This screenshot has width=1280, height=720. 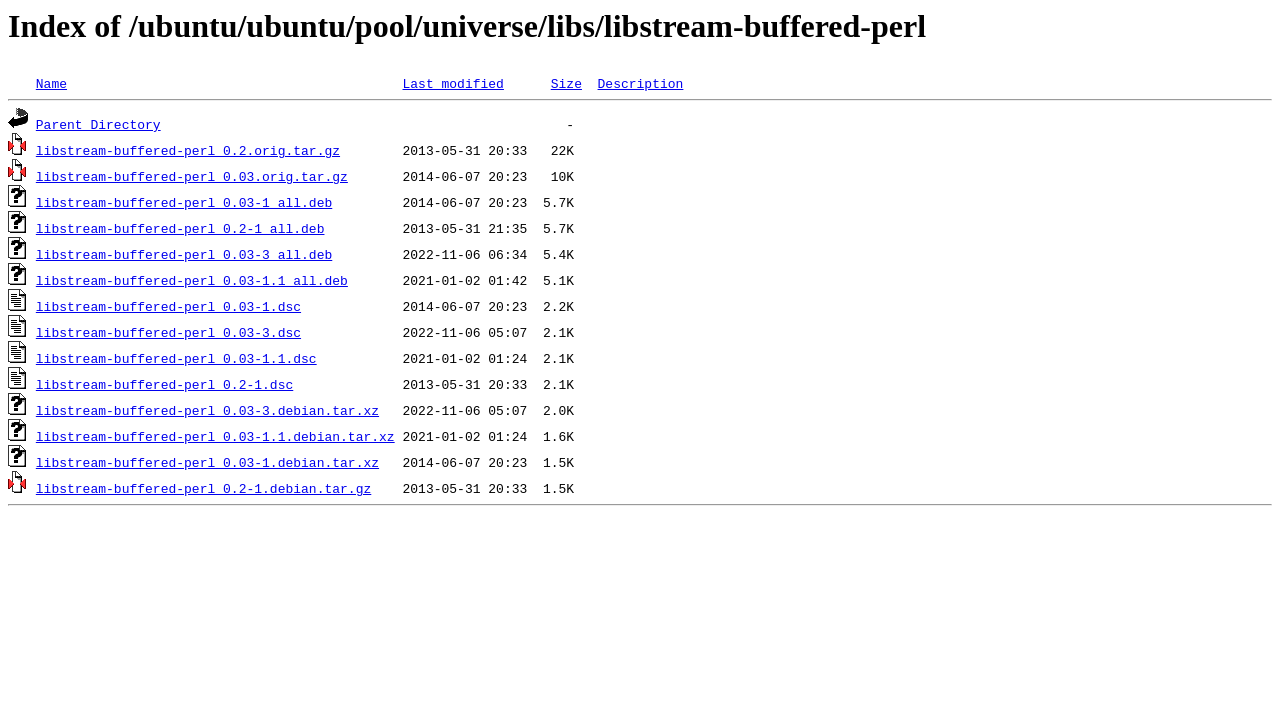 What do you see at coordinates (98, 124) in the screenshot?
I see `Parent Directory` at bounding box center [98, 124].